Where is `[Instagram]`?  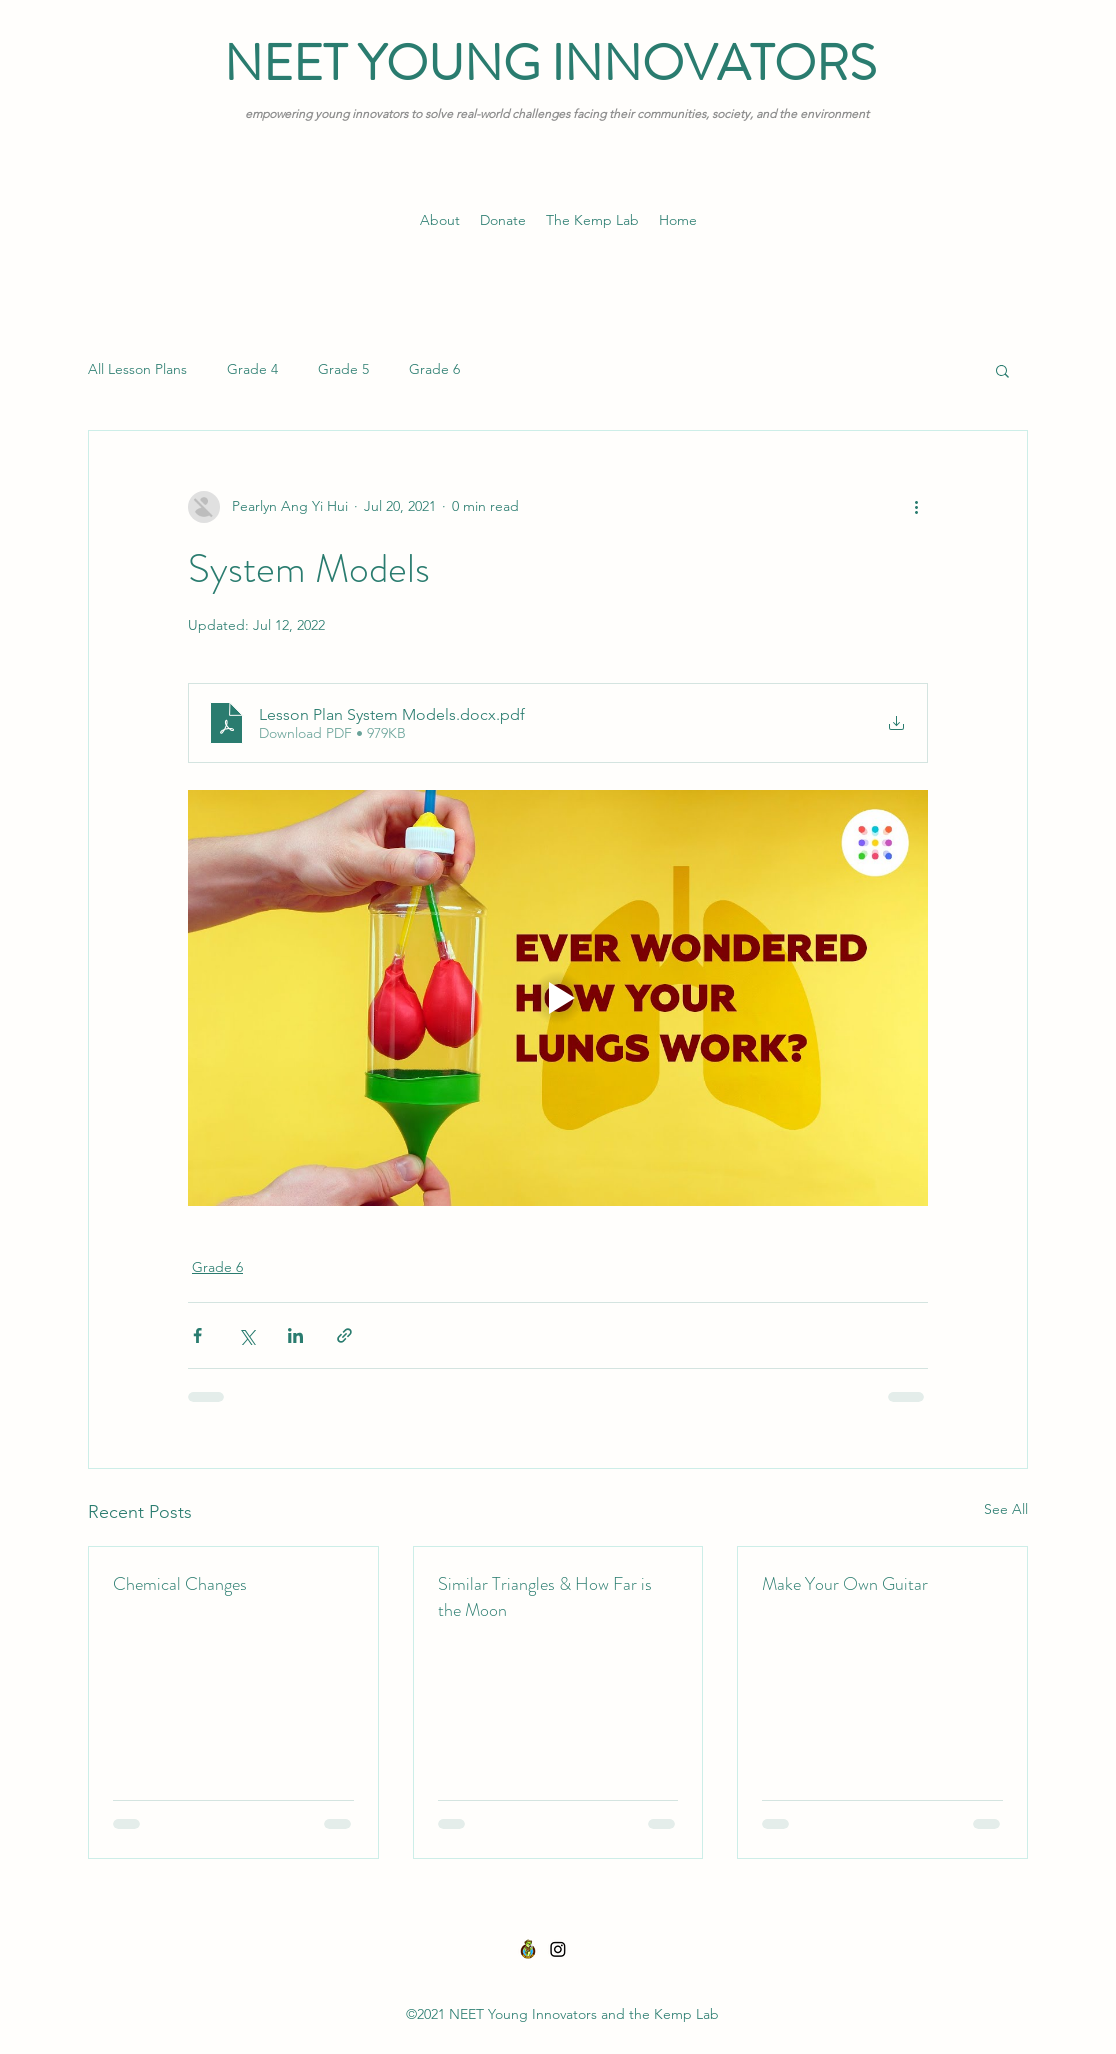
[Instagram] is located at coordinates (558, 1949).